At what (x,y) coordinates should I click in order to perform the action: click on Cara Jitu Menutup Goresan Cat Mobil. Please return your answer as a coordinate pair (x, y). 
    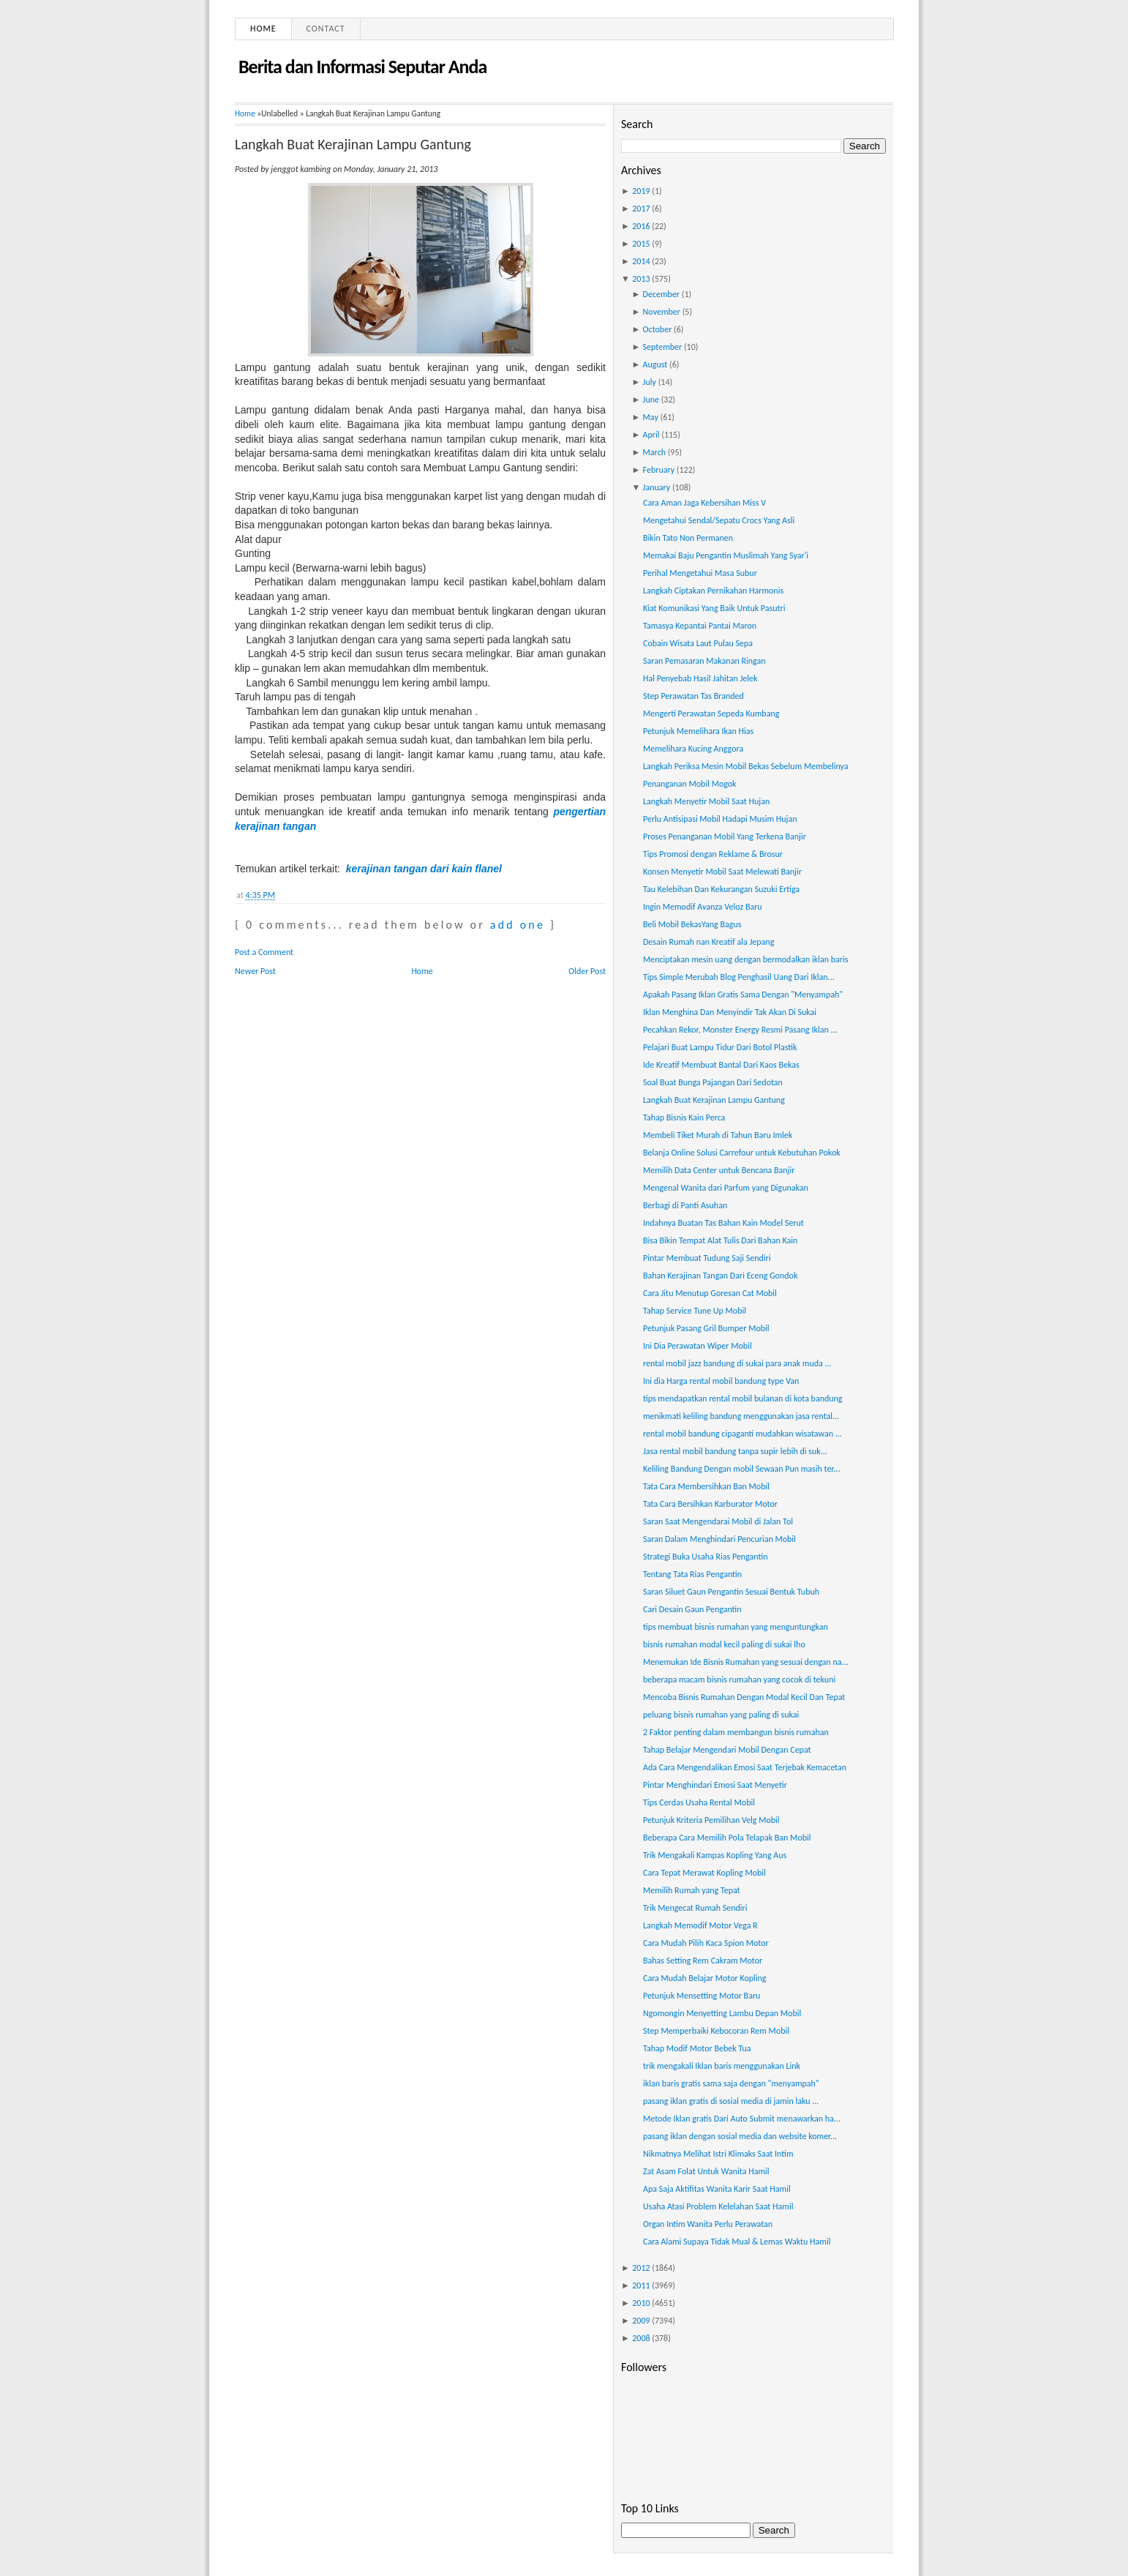
    Looking at the image, I should click on (710, 1293).